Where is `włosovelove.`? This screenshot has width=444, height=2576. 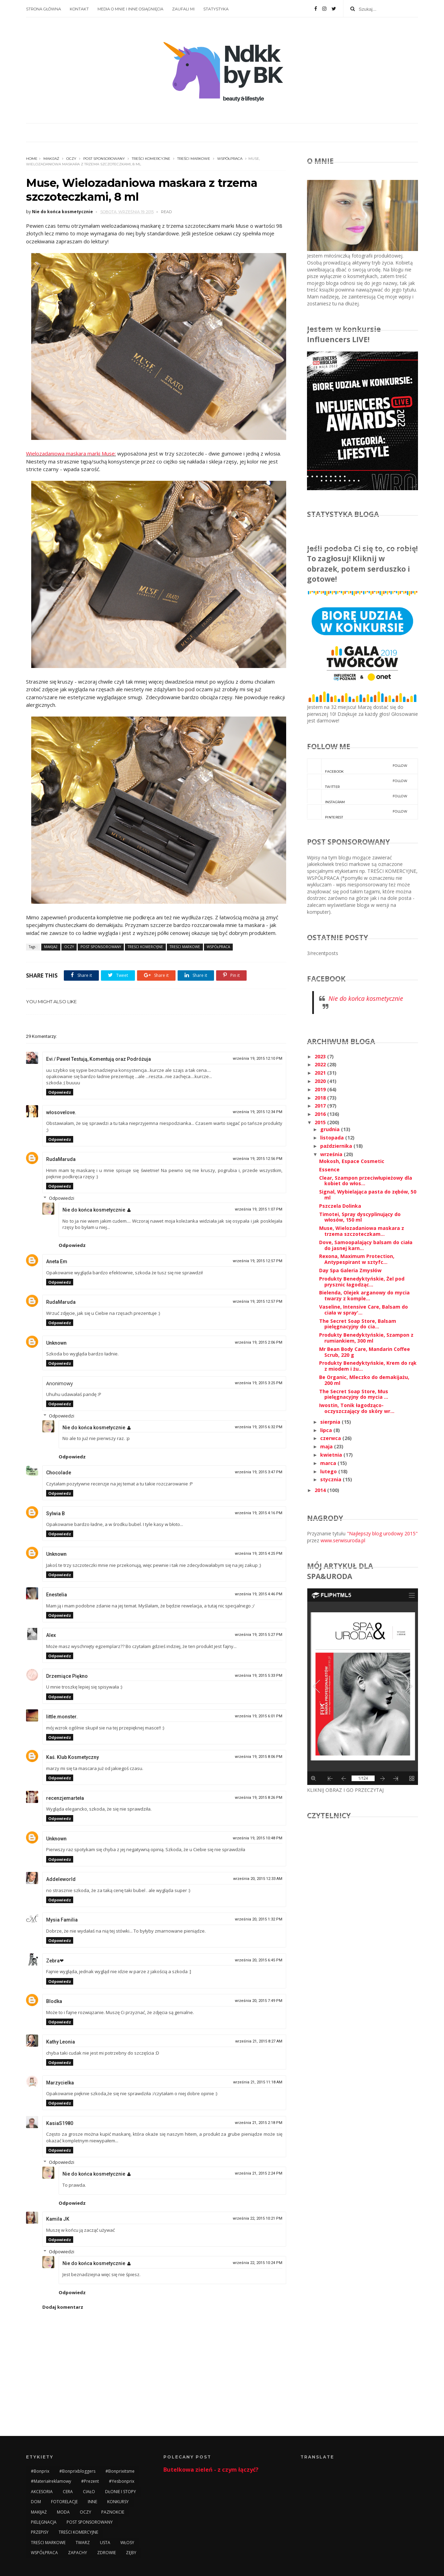
włosovelove. is located at coordinates (61, 1112).